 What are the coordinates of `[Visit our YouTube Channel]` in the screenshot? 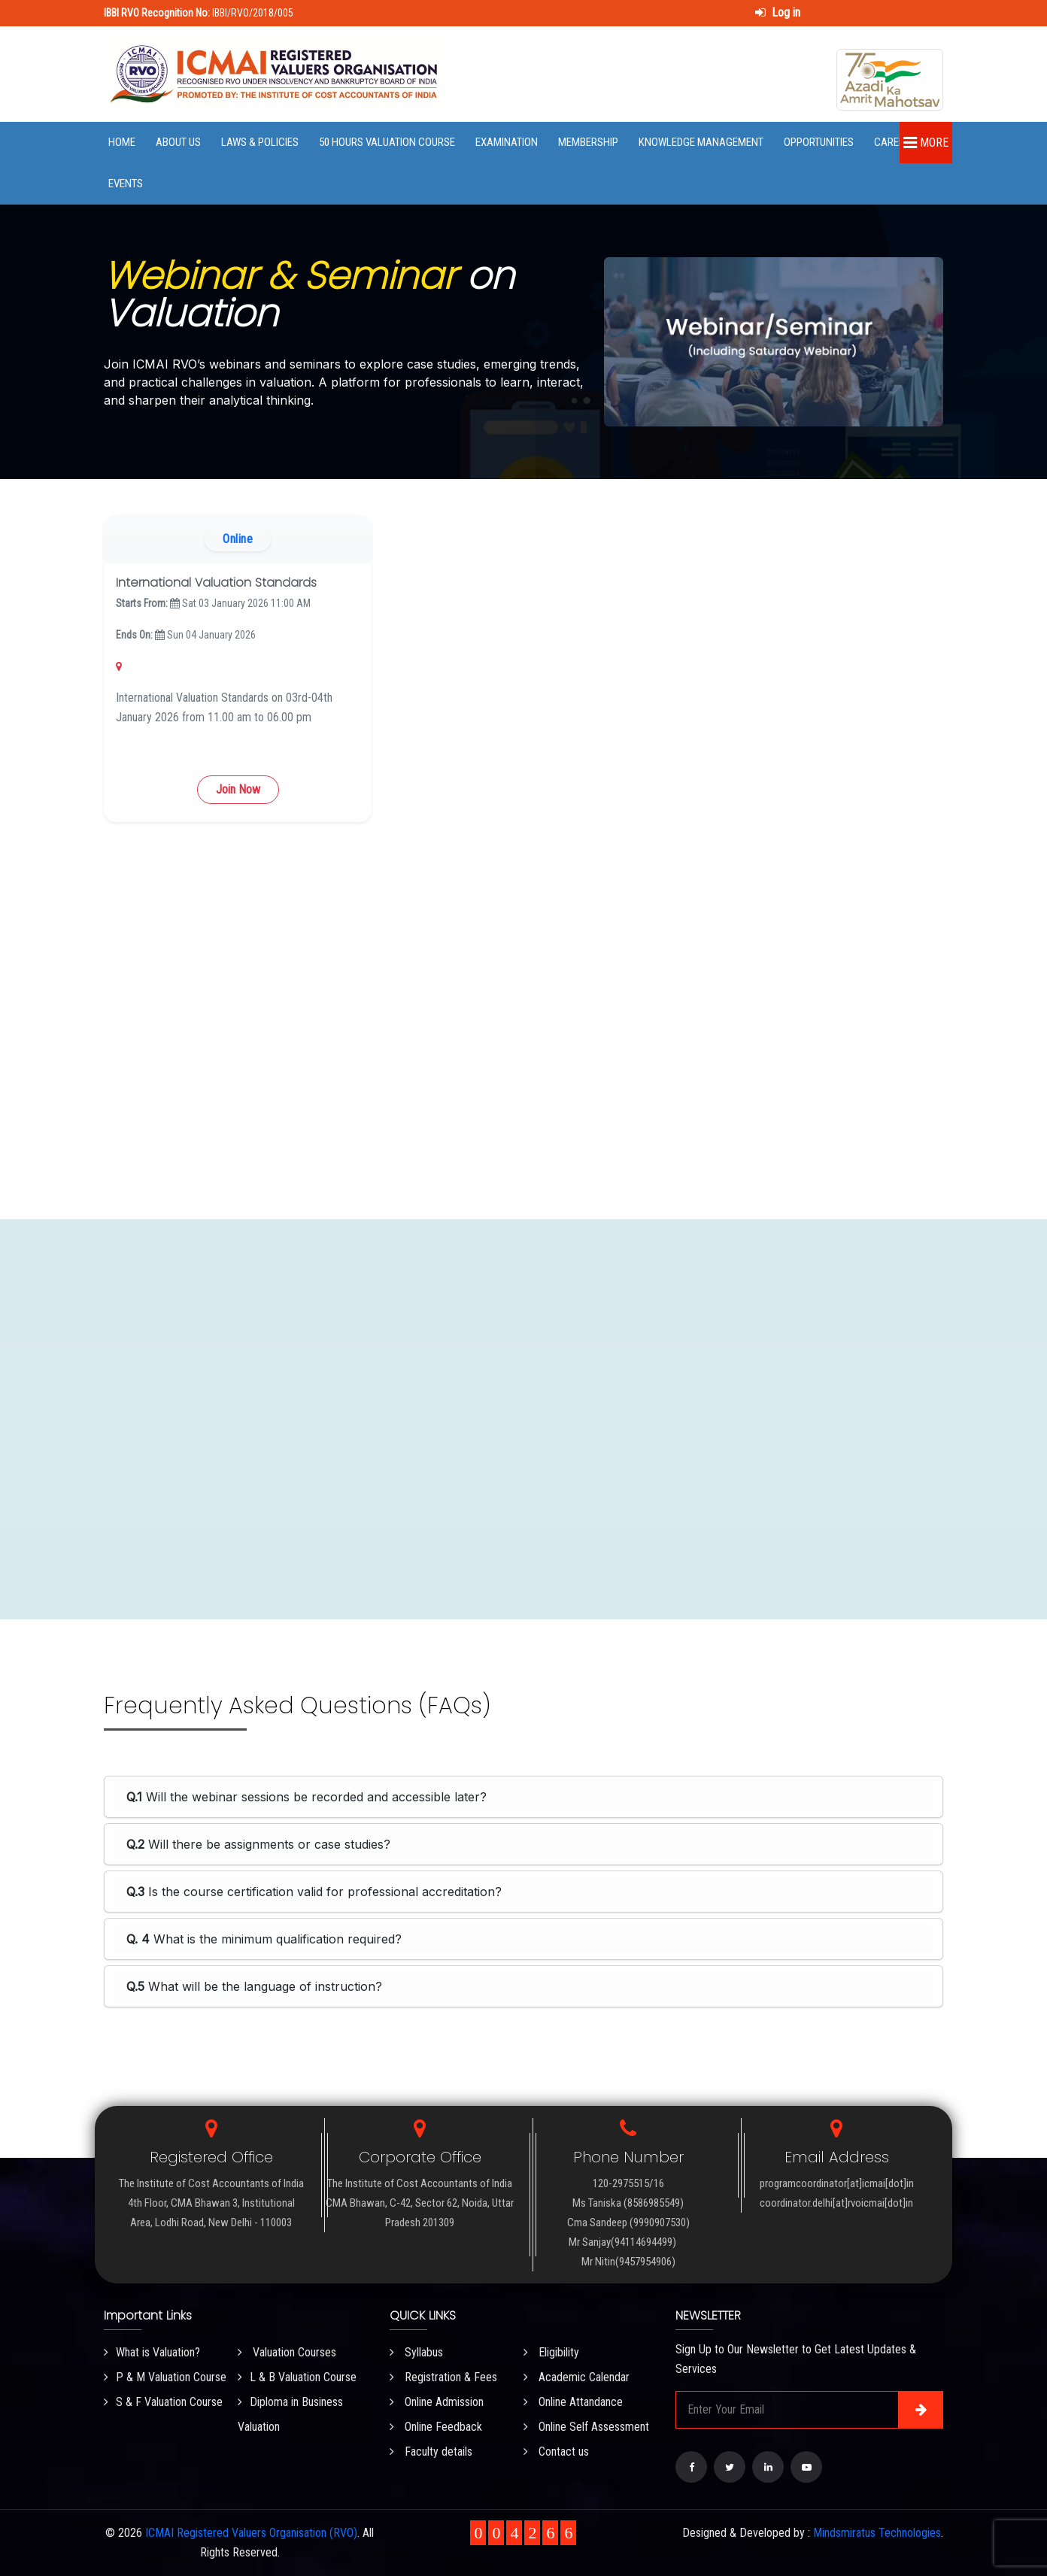 It's located at (806, 2467).